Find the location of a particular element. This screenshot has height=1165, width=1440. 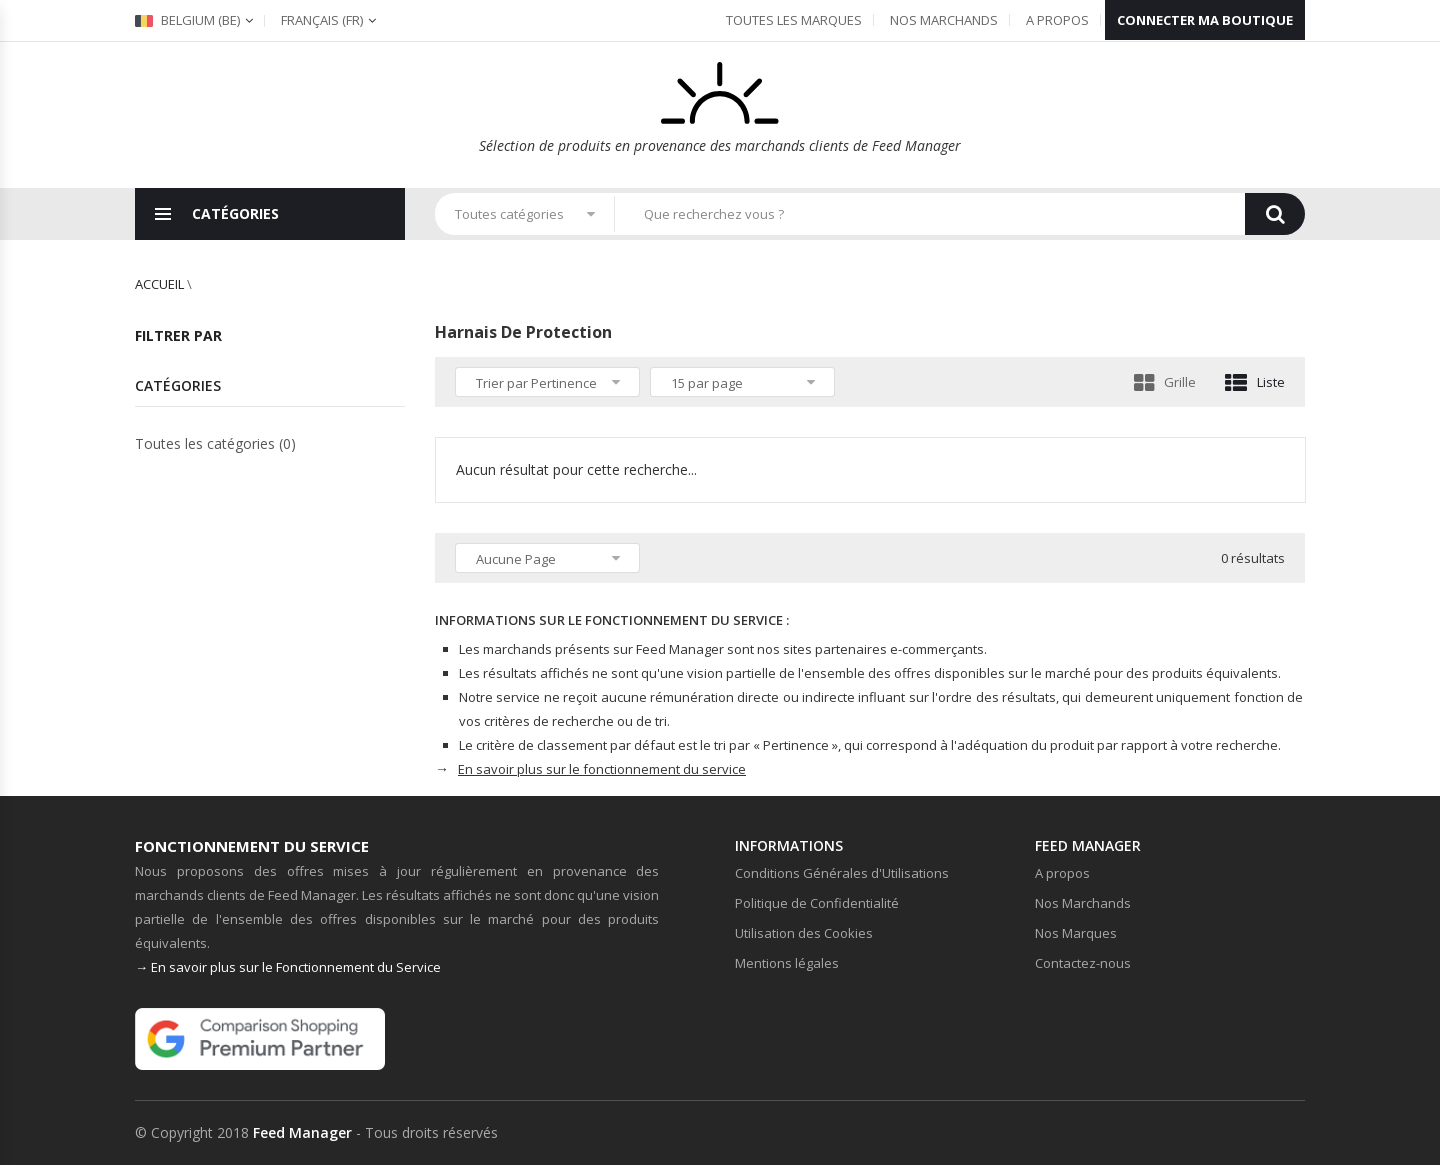

Liste is located at coordinates (1255, 382).